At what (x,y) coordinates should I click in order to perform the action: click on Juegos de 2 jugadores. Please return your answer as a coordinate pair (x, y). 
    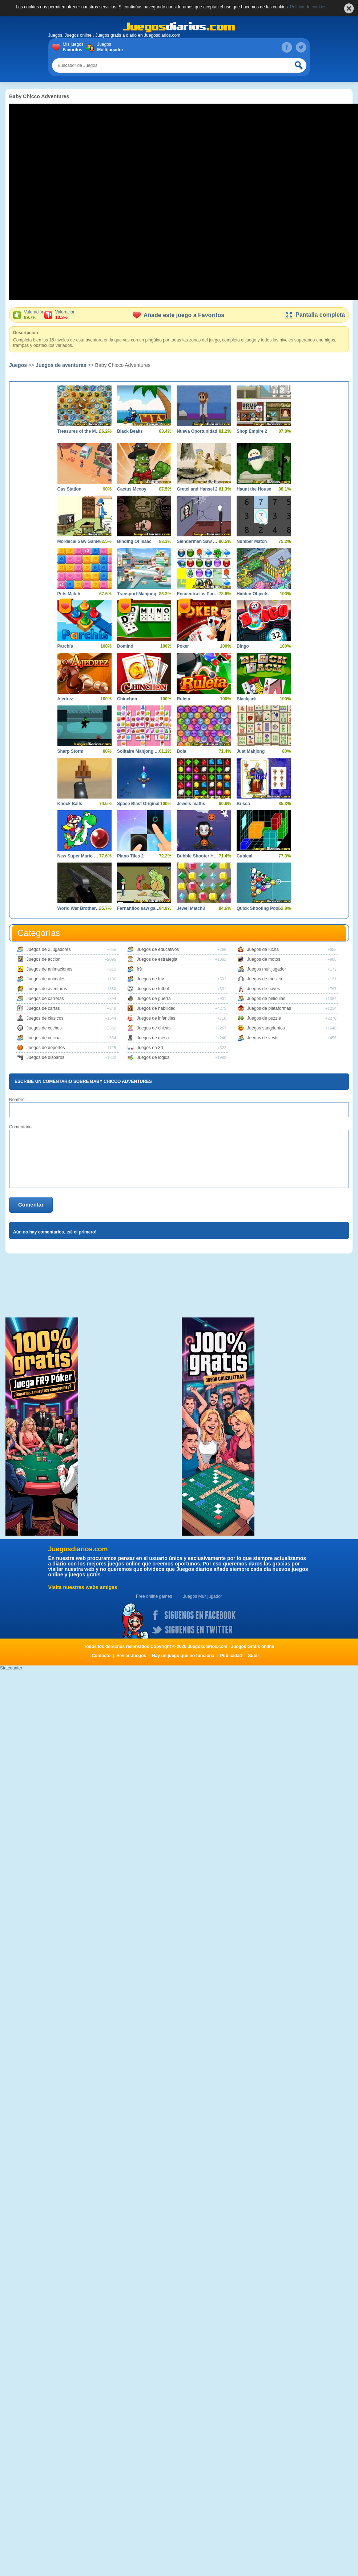
    Looking at the image, I should click on (49, 949).